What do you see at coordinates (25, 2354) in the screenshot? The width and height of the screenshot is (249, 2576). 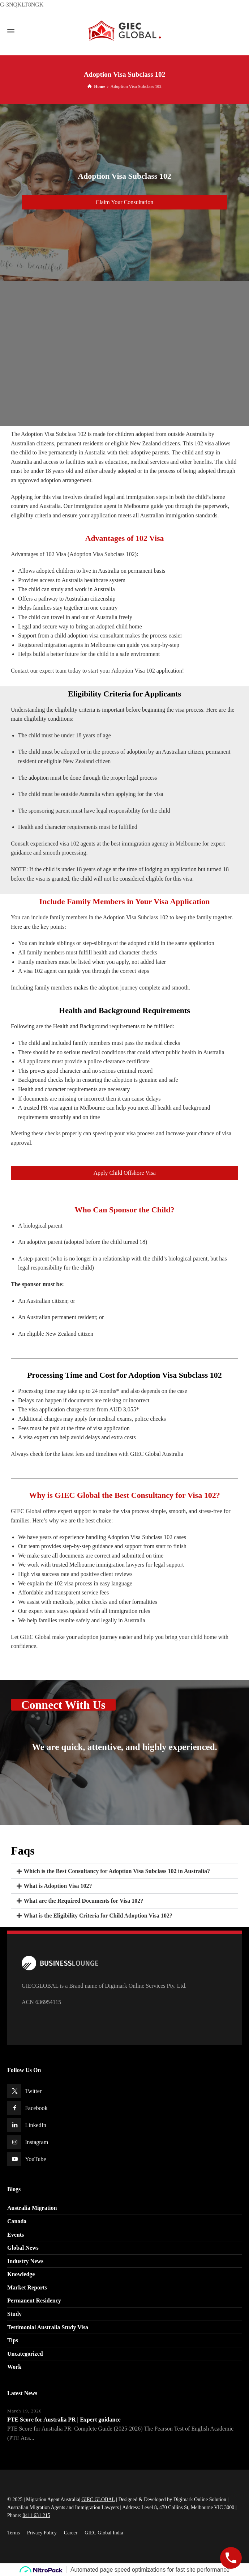 I see `Uncategorized` at bounding box center [25, 2354].